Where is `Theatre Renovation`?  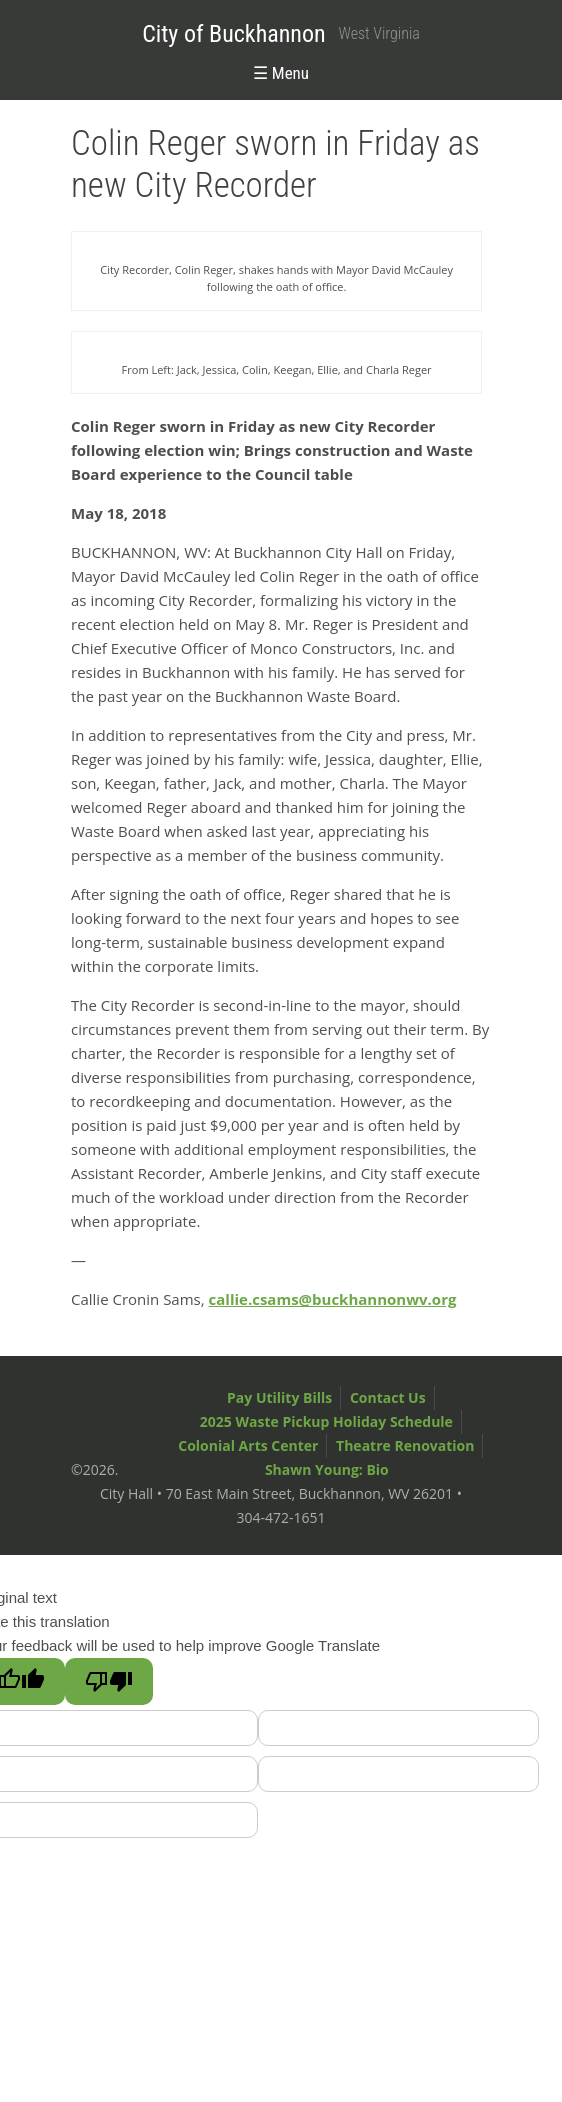
Theatre Renovation is located at coordinates (405, 1445).